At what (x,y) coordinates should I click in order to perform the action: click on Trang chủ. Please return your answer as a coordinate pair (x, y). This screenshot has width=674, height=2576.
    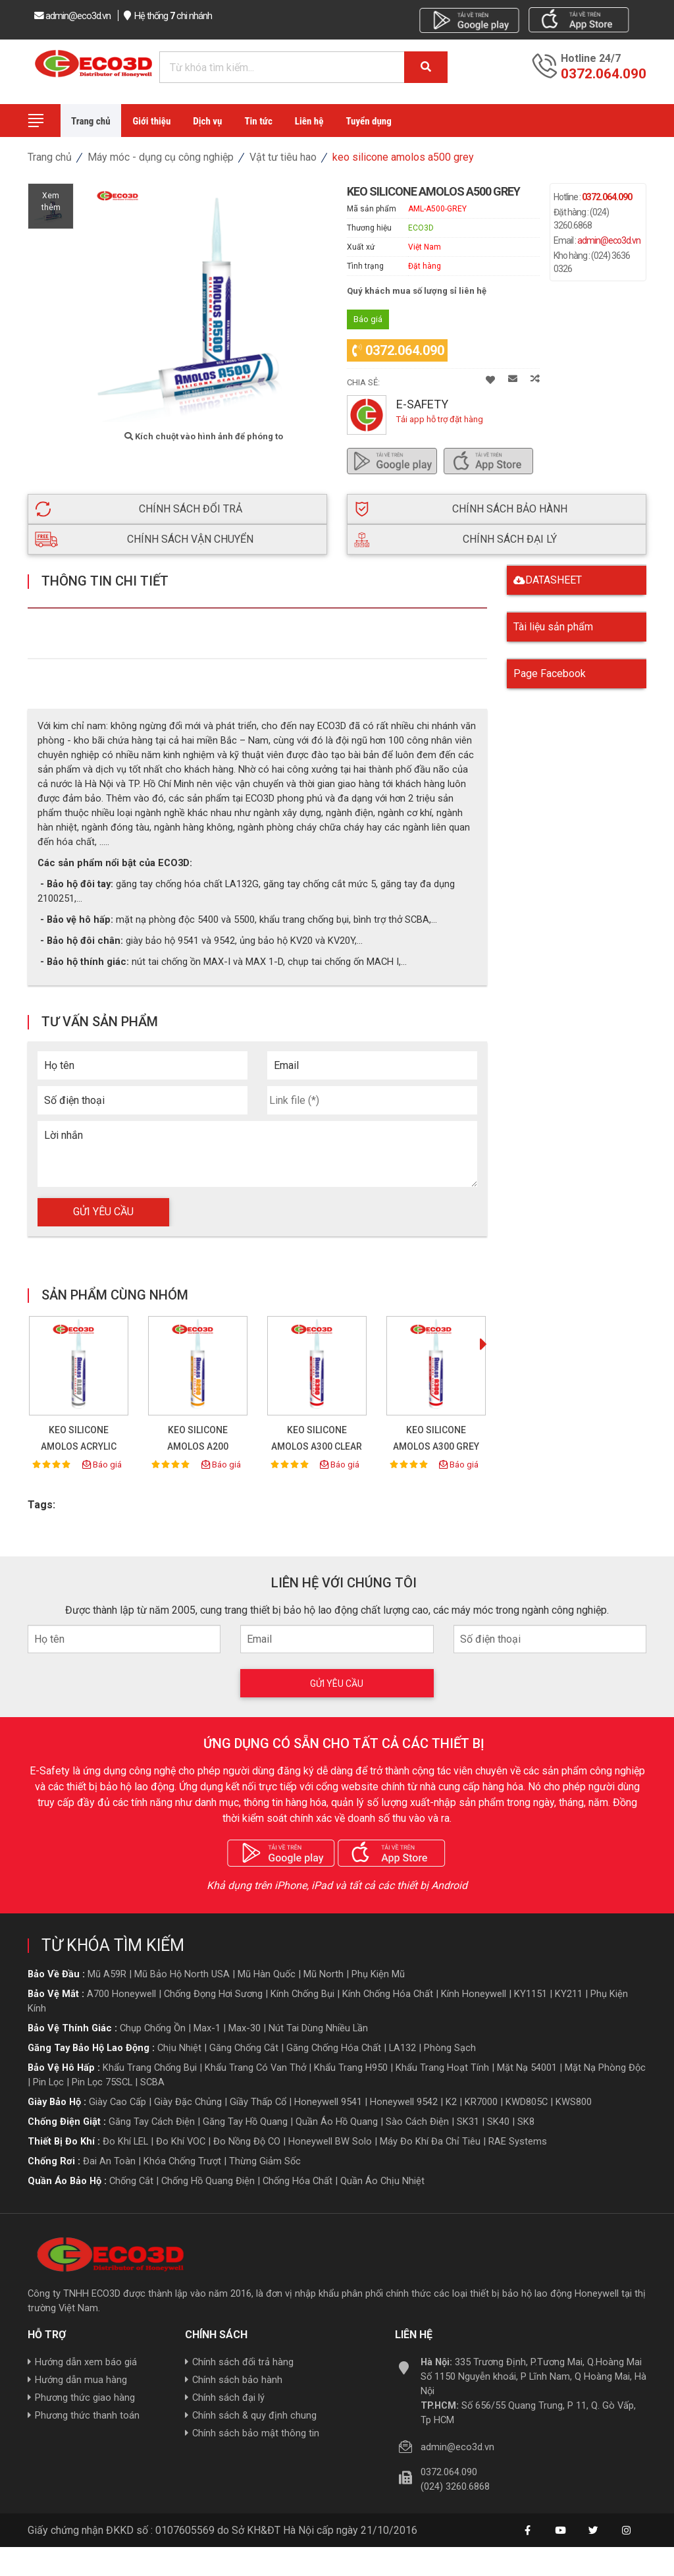
    Looking at the image, I should click on (91, 121).